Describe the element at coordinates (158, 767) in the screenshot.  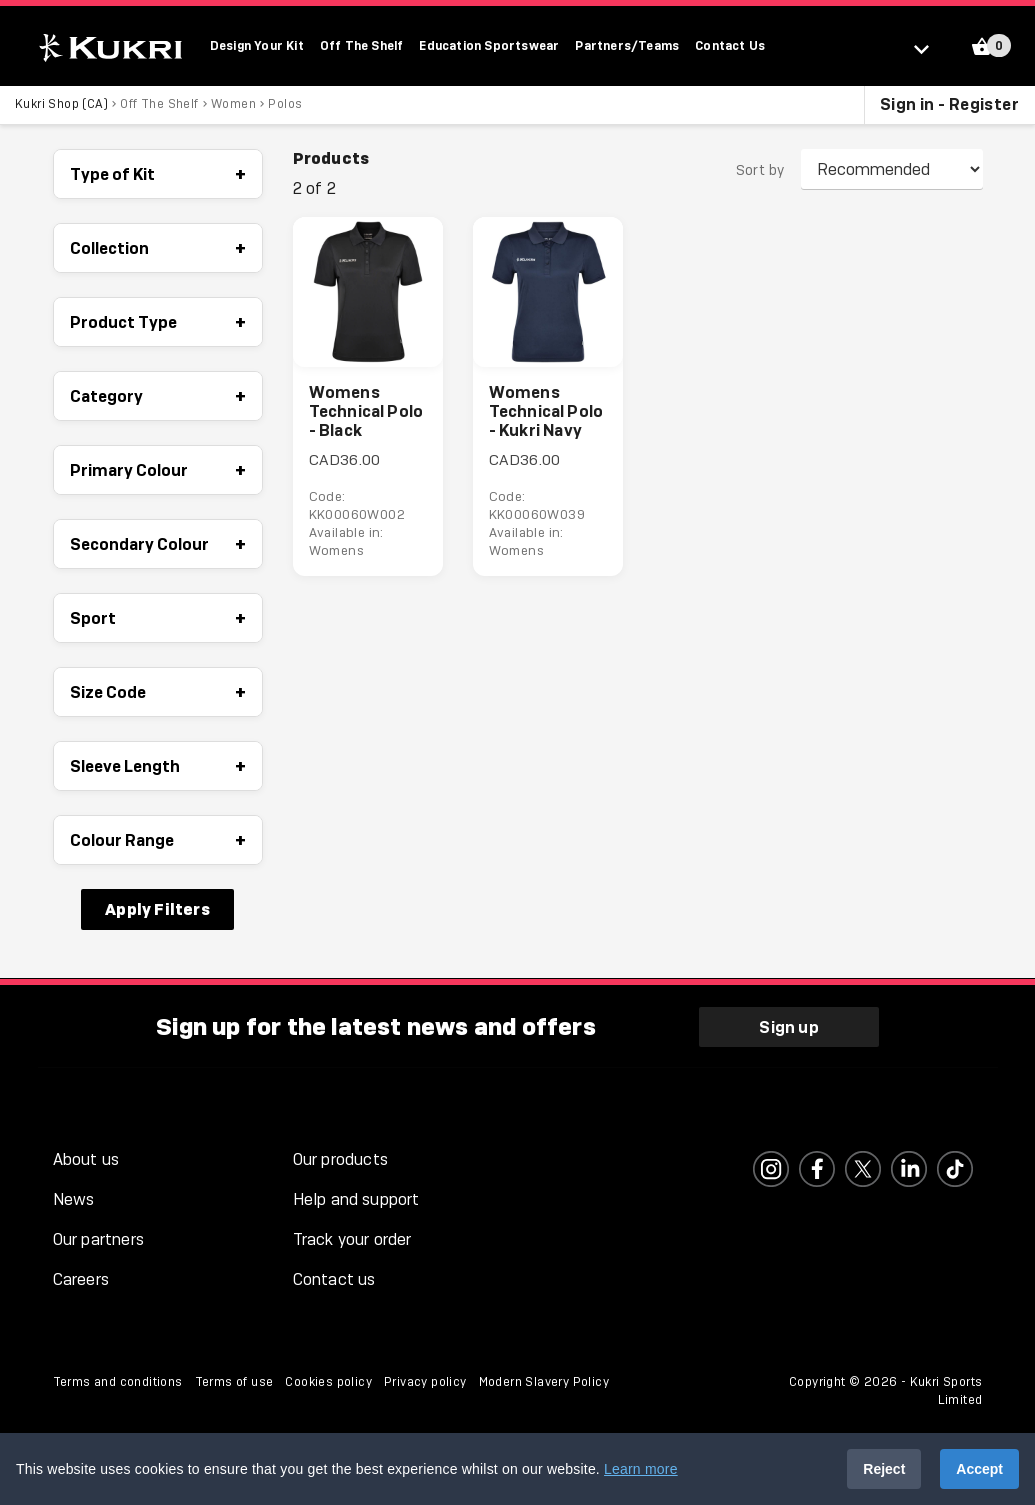
I see `Sleeve Length` at that location.